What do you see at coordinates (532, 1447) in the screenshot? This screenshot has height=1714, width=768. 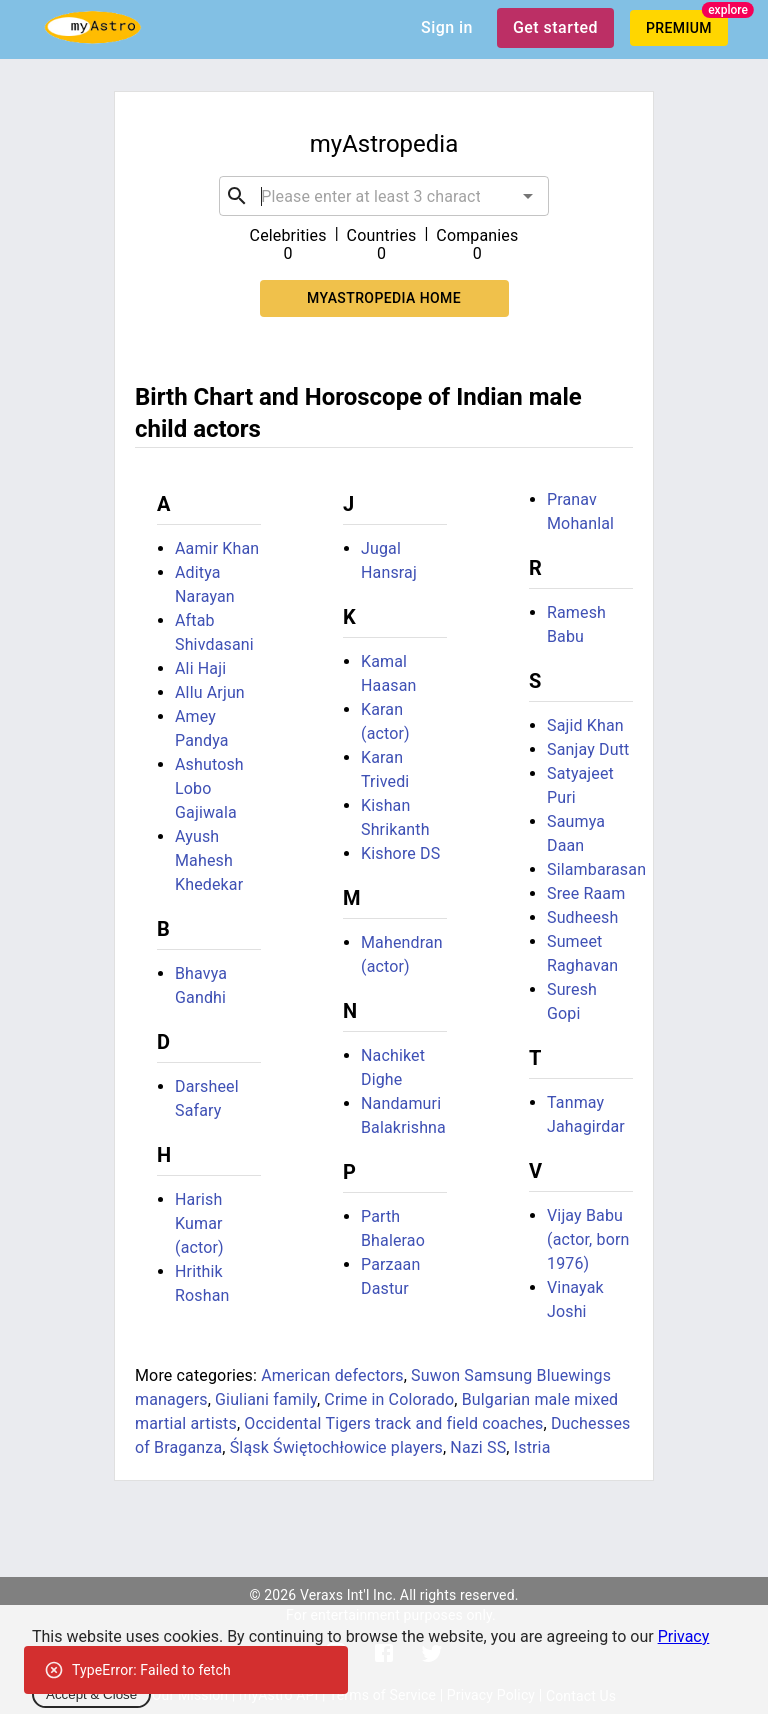 I see `Istria` at bounding box center [532, 1447].